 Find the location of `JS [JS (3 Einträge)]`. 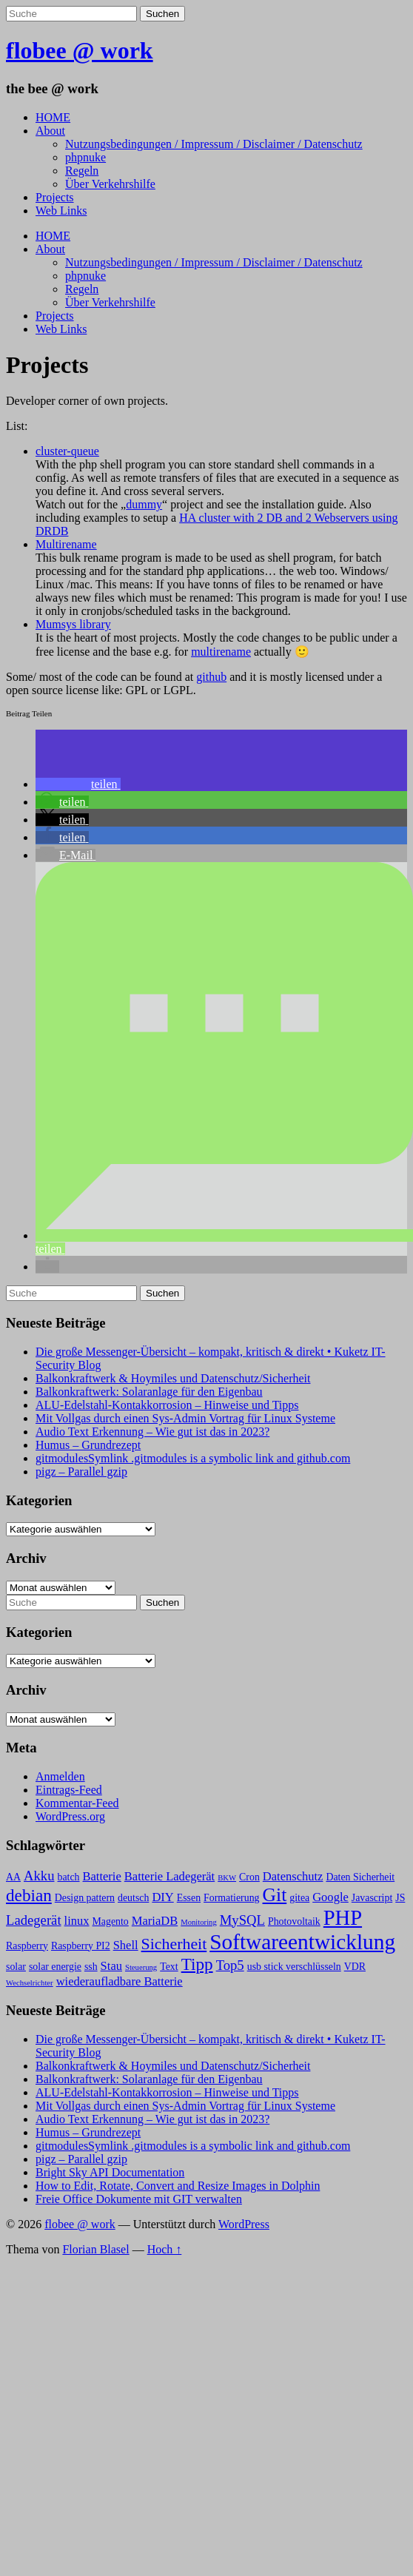

JS [JS (3 Einträge)] is located at coordinates (400, 1897).